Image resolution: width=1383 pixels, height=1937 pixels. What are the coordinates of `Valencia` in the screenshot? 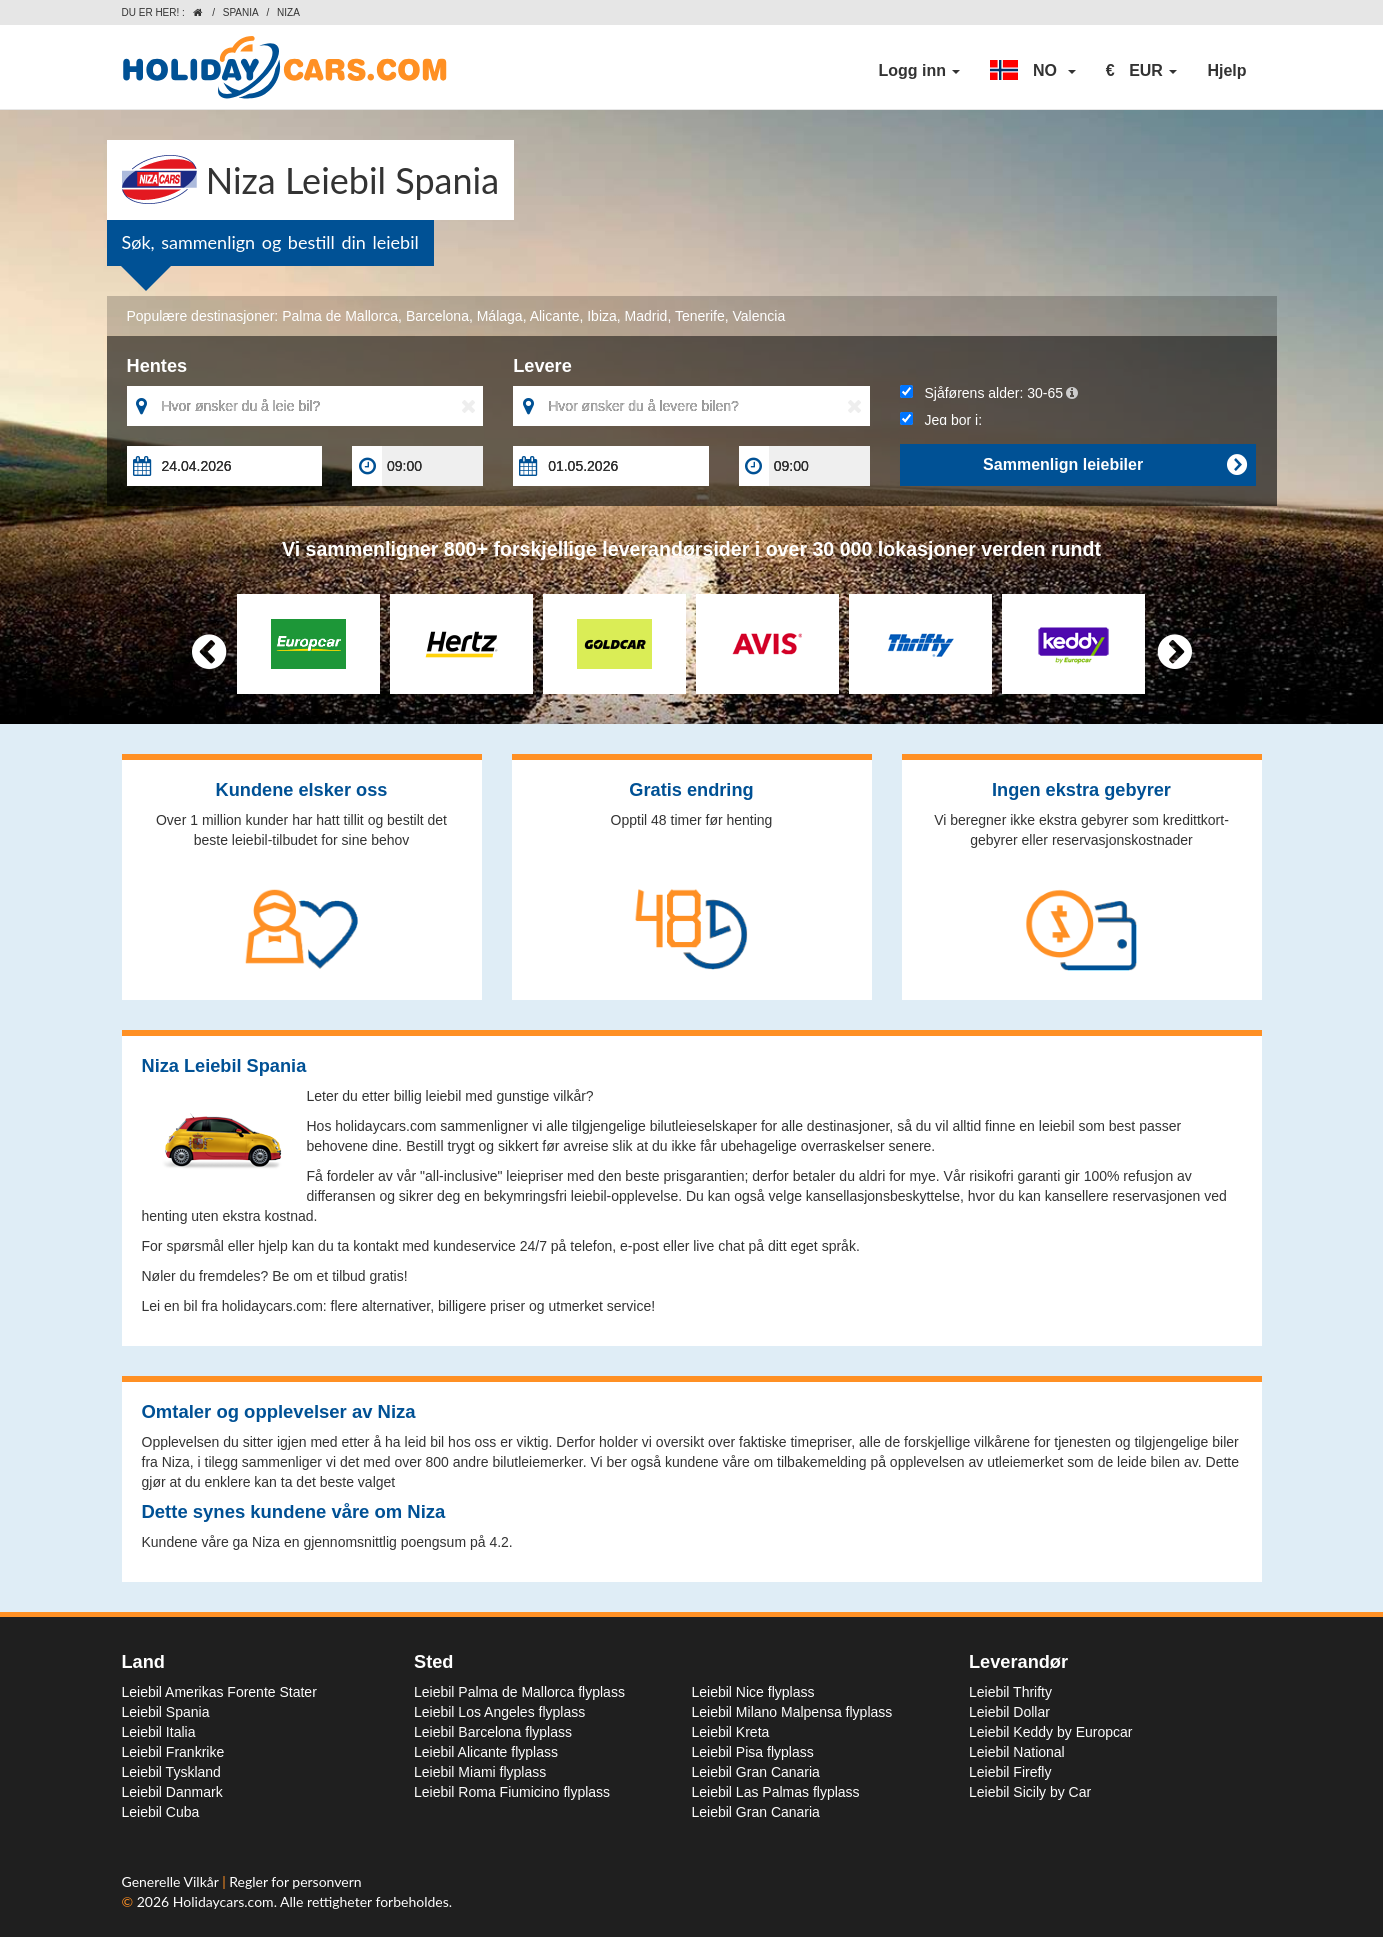 It's located at (759, 316).